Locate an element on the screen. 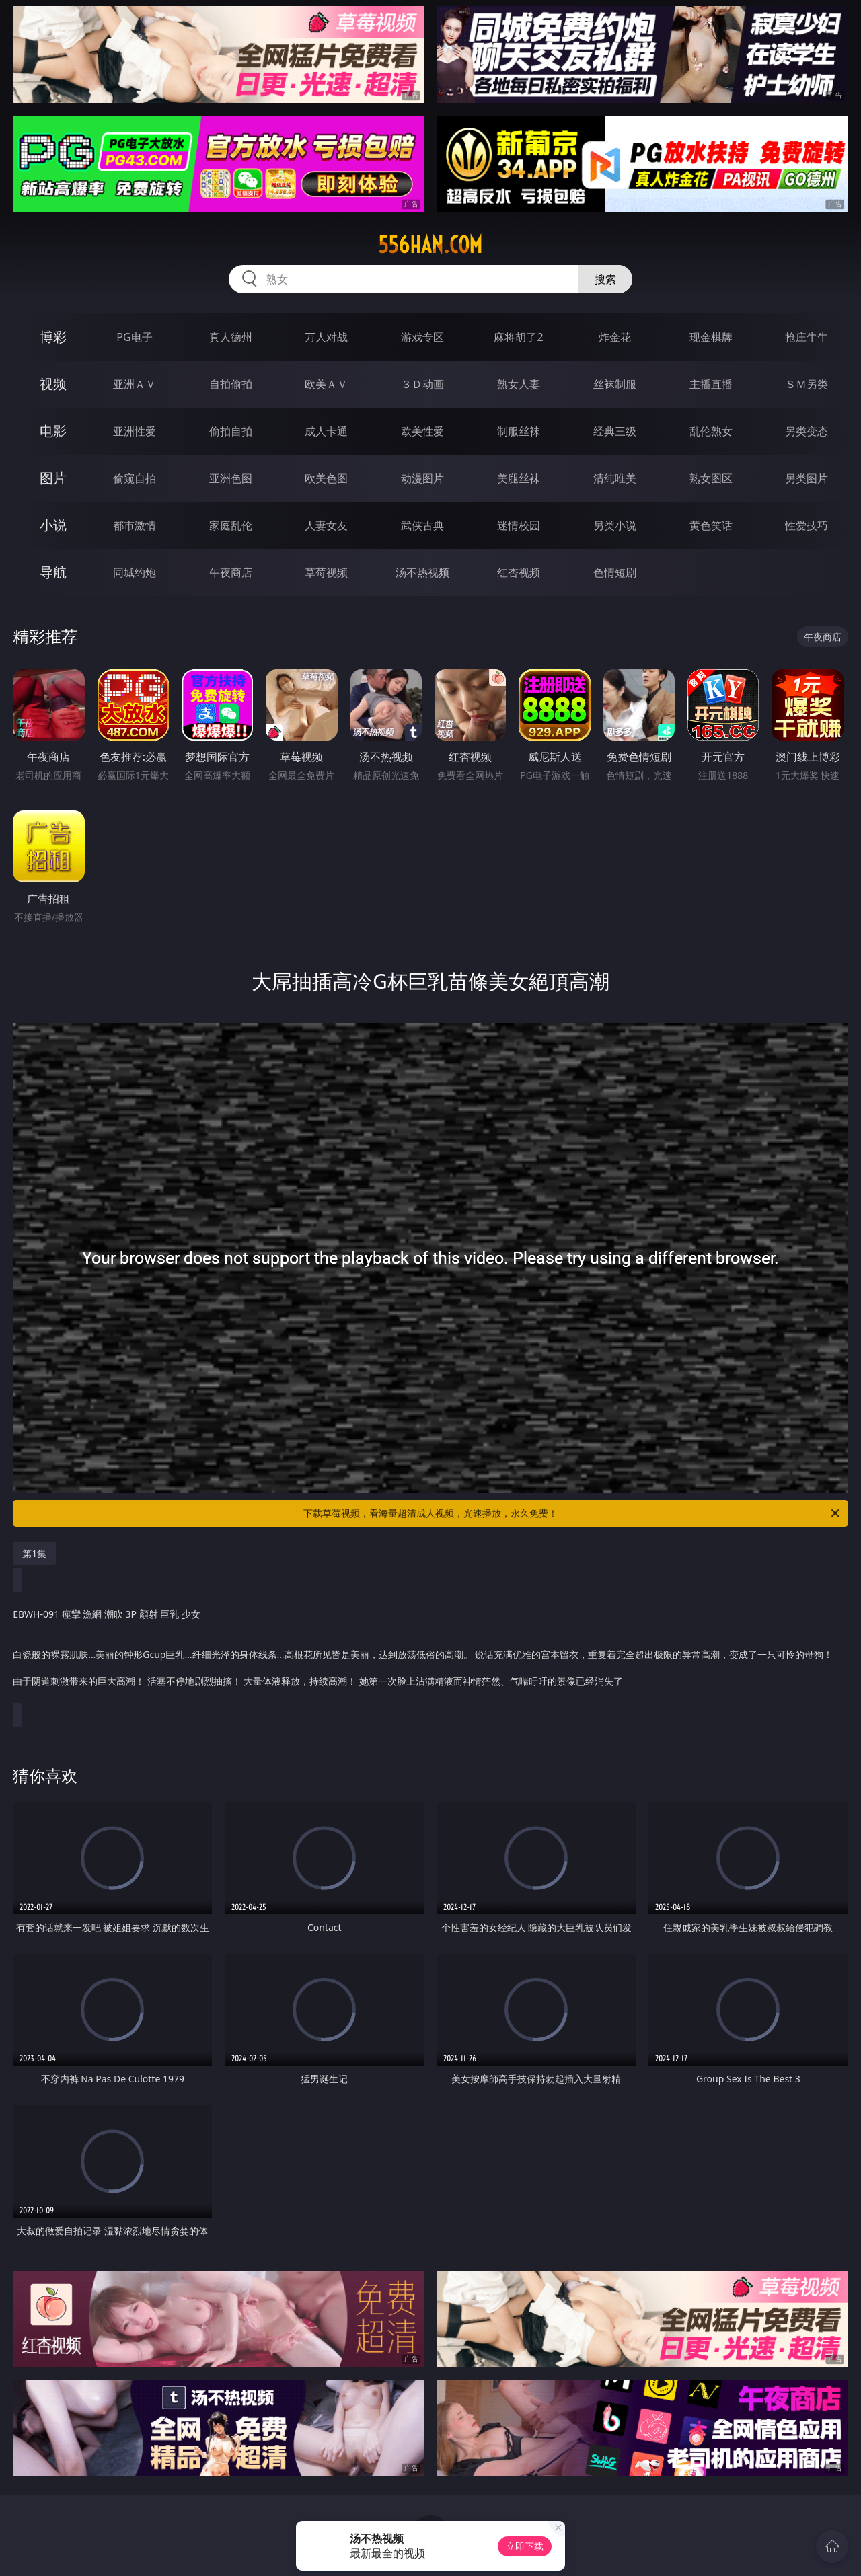 The height and width of the screenshot is (2576, 861). 游戏专区 is located at coordinates (422, 337).